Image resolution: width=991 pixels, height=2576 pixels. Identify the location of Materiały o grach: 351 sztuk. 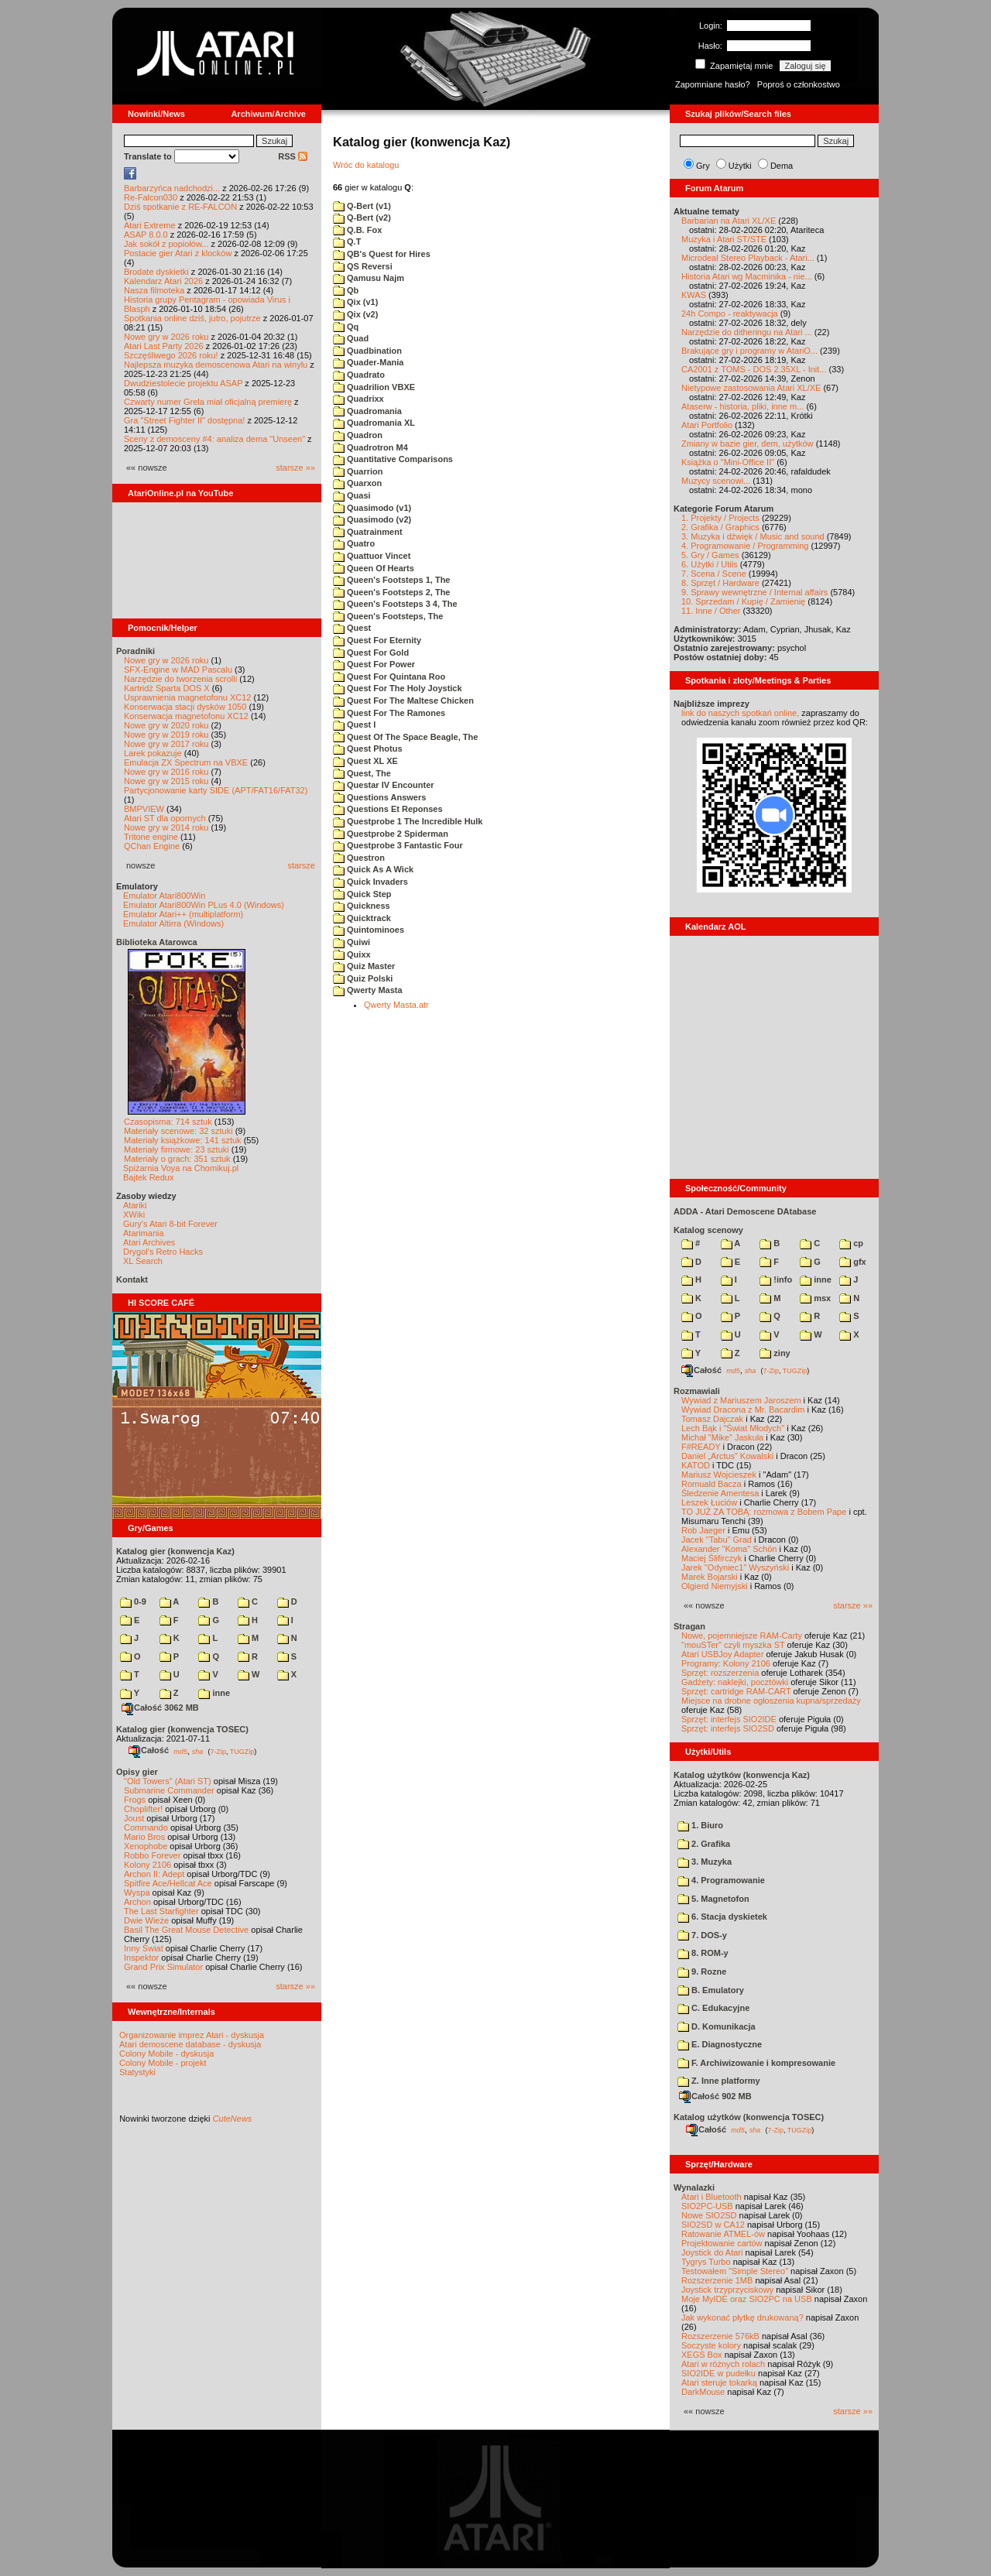
(177, 1158).